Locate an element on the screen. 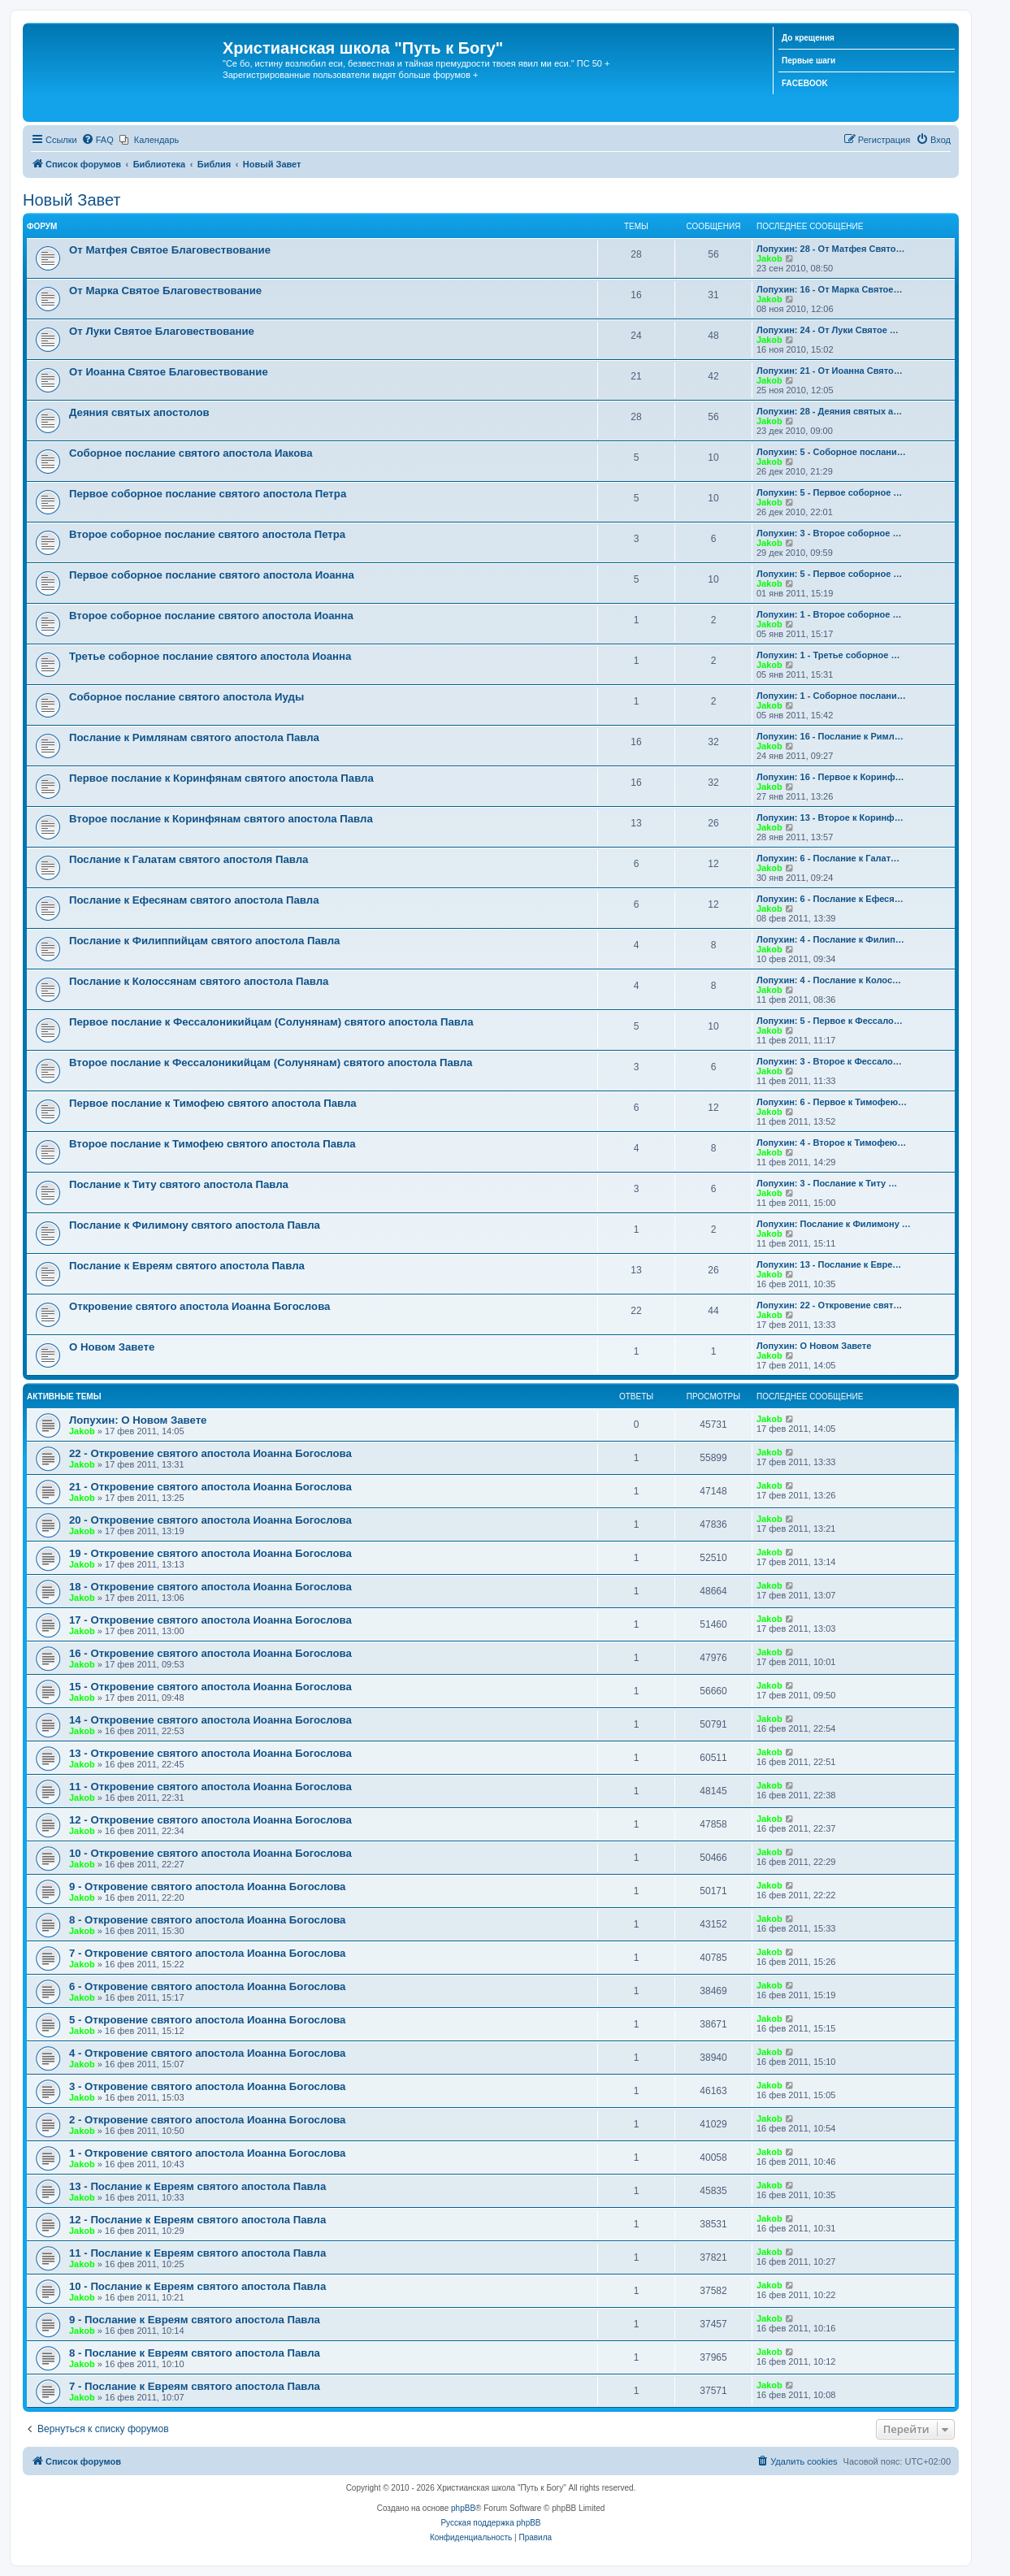 This screenshot has width=1010, height=2576. 1 - Откровение святого апостола Иоанна Богослова is located at coordinates (207, 2153).